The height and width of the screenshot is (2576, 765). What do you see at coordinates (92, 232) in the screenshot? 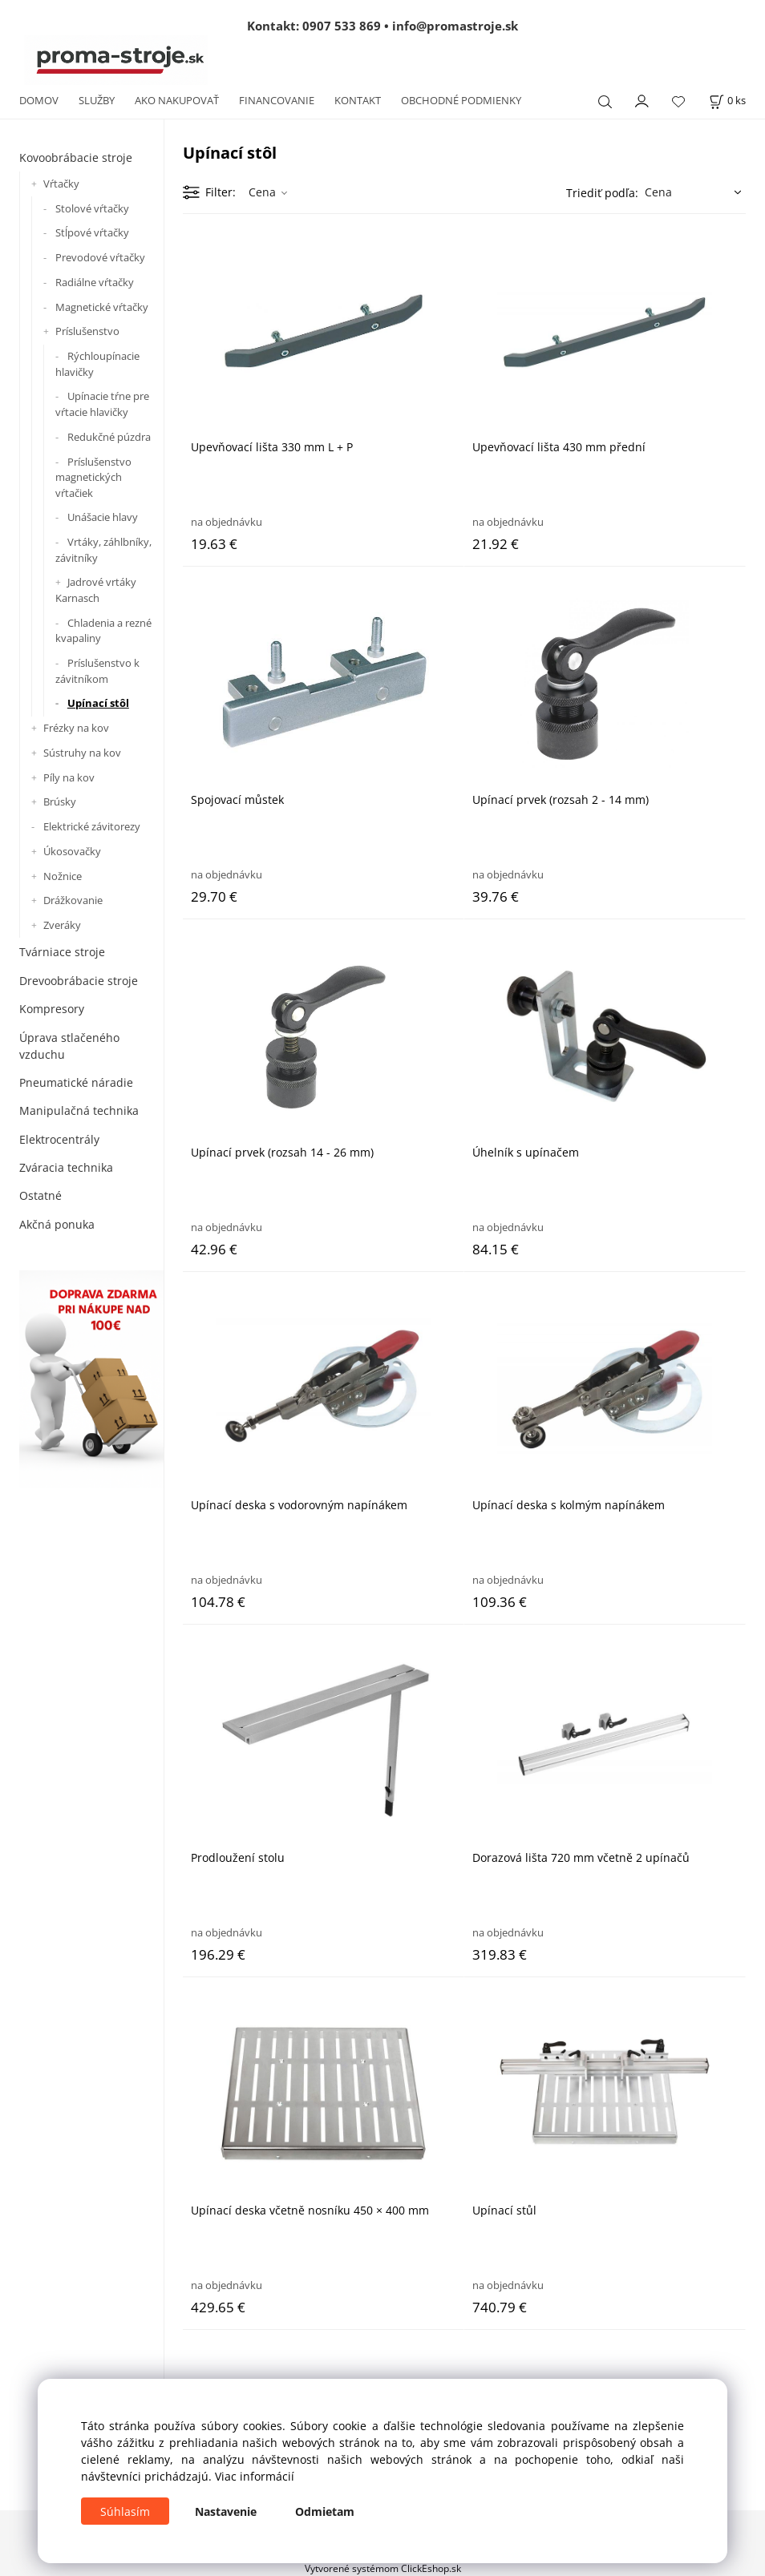
I see `Stĺpové vŕtačky` at bounding box center [92, 232].